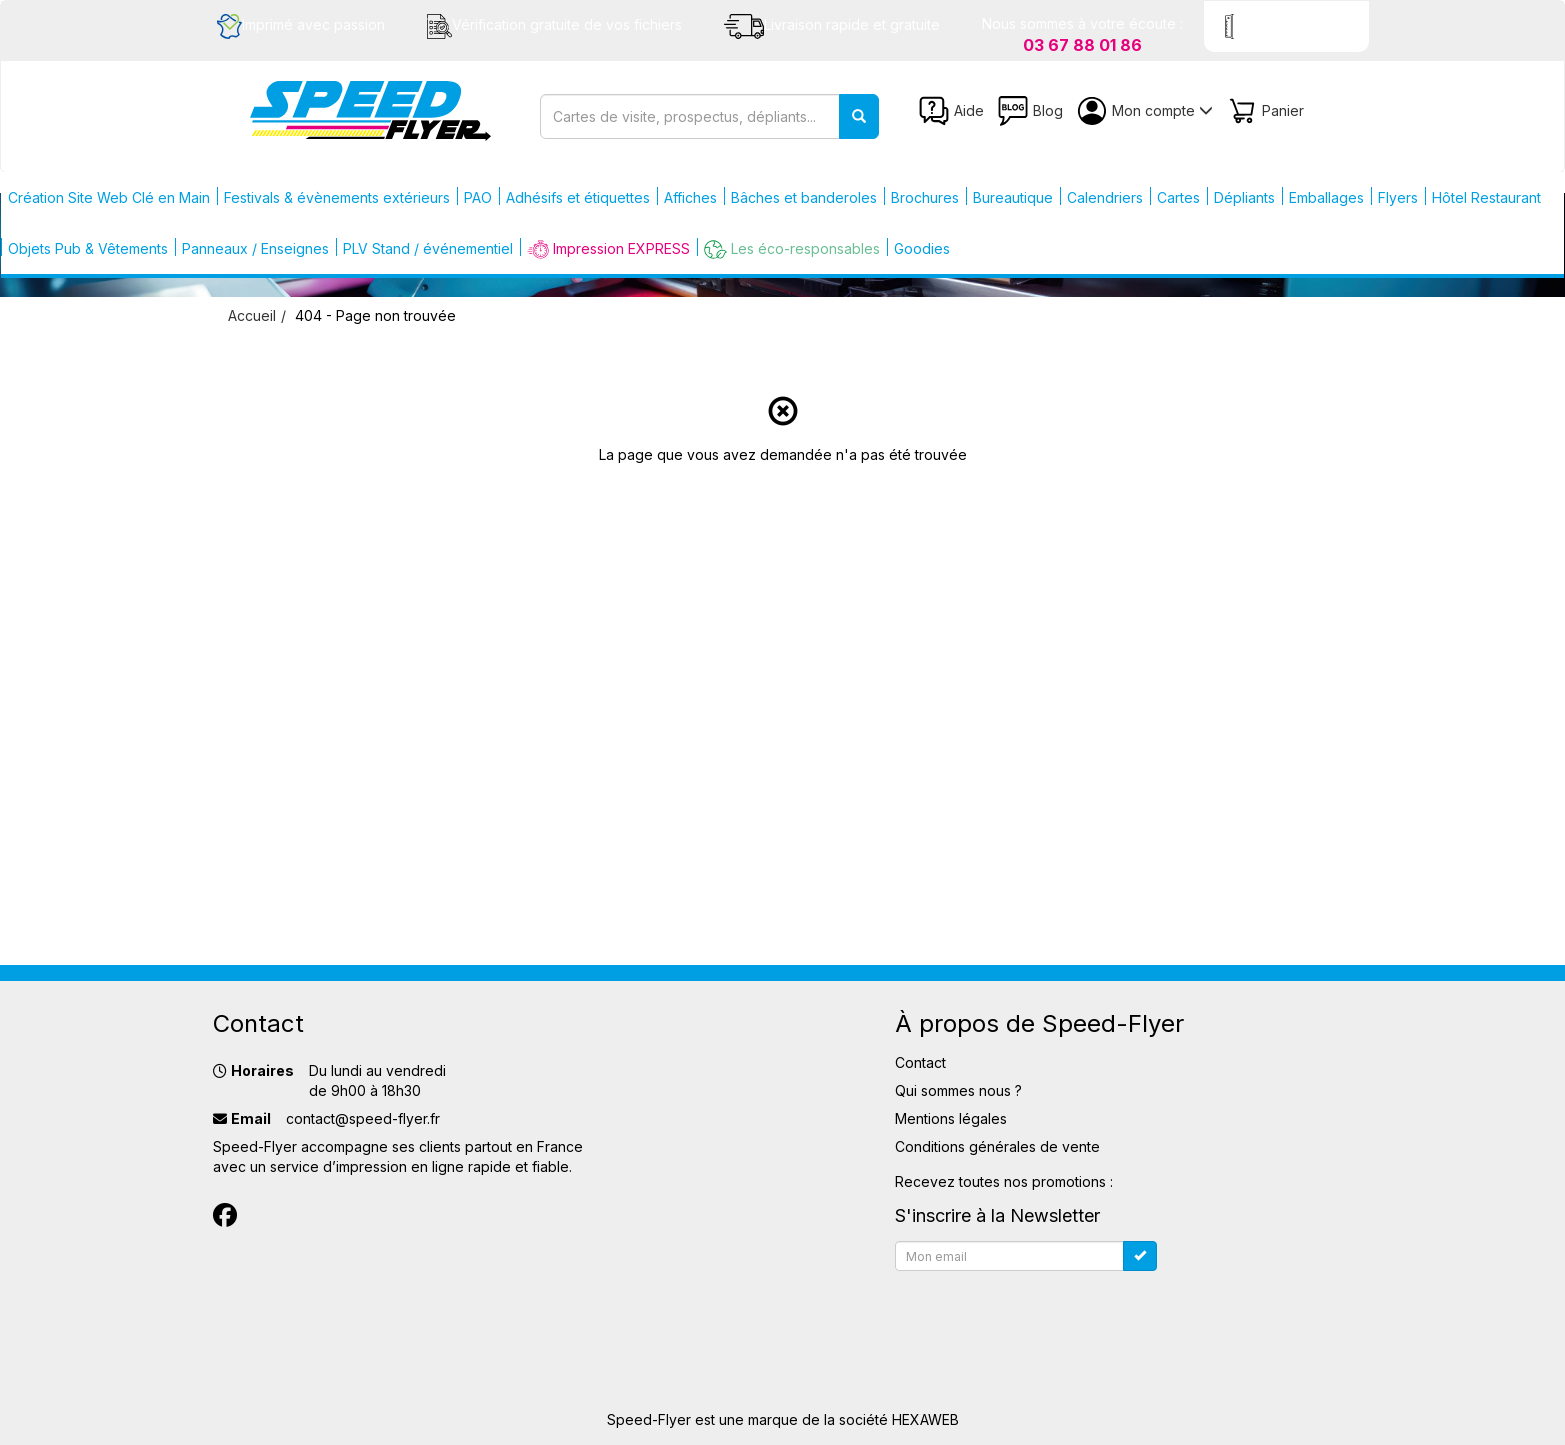 The width and height of the screenshot is (1565, 1445). I want to click on Dépliants, so click(1244, 197).